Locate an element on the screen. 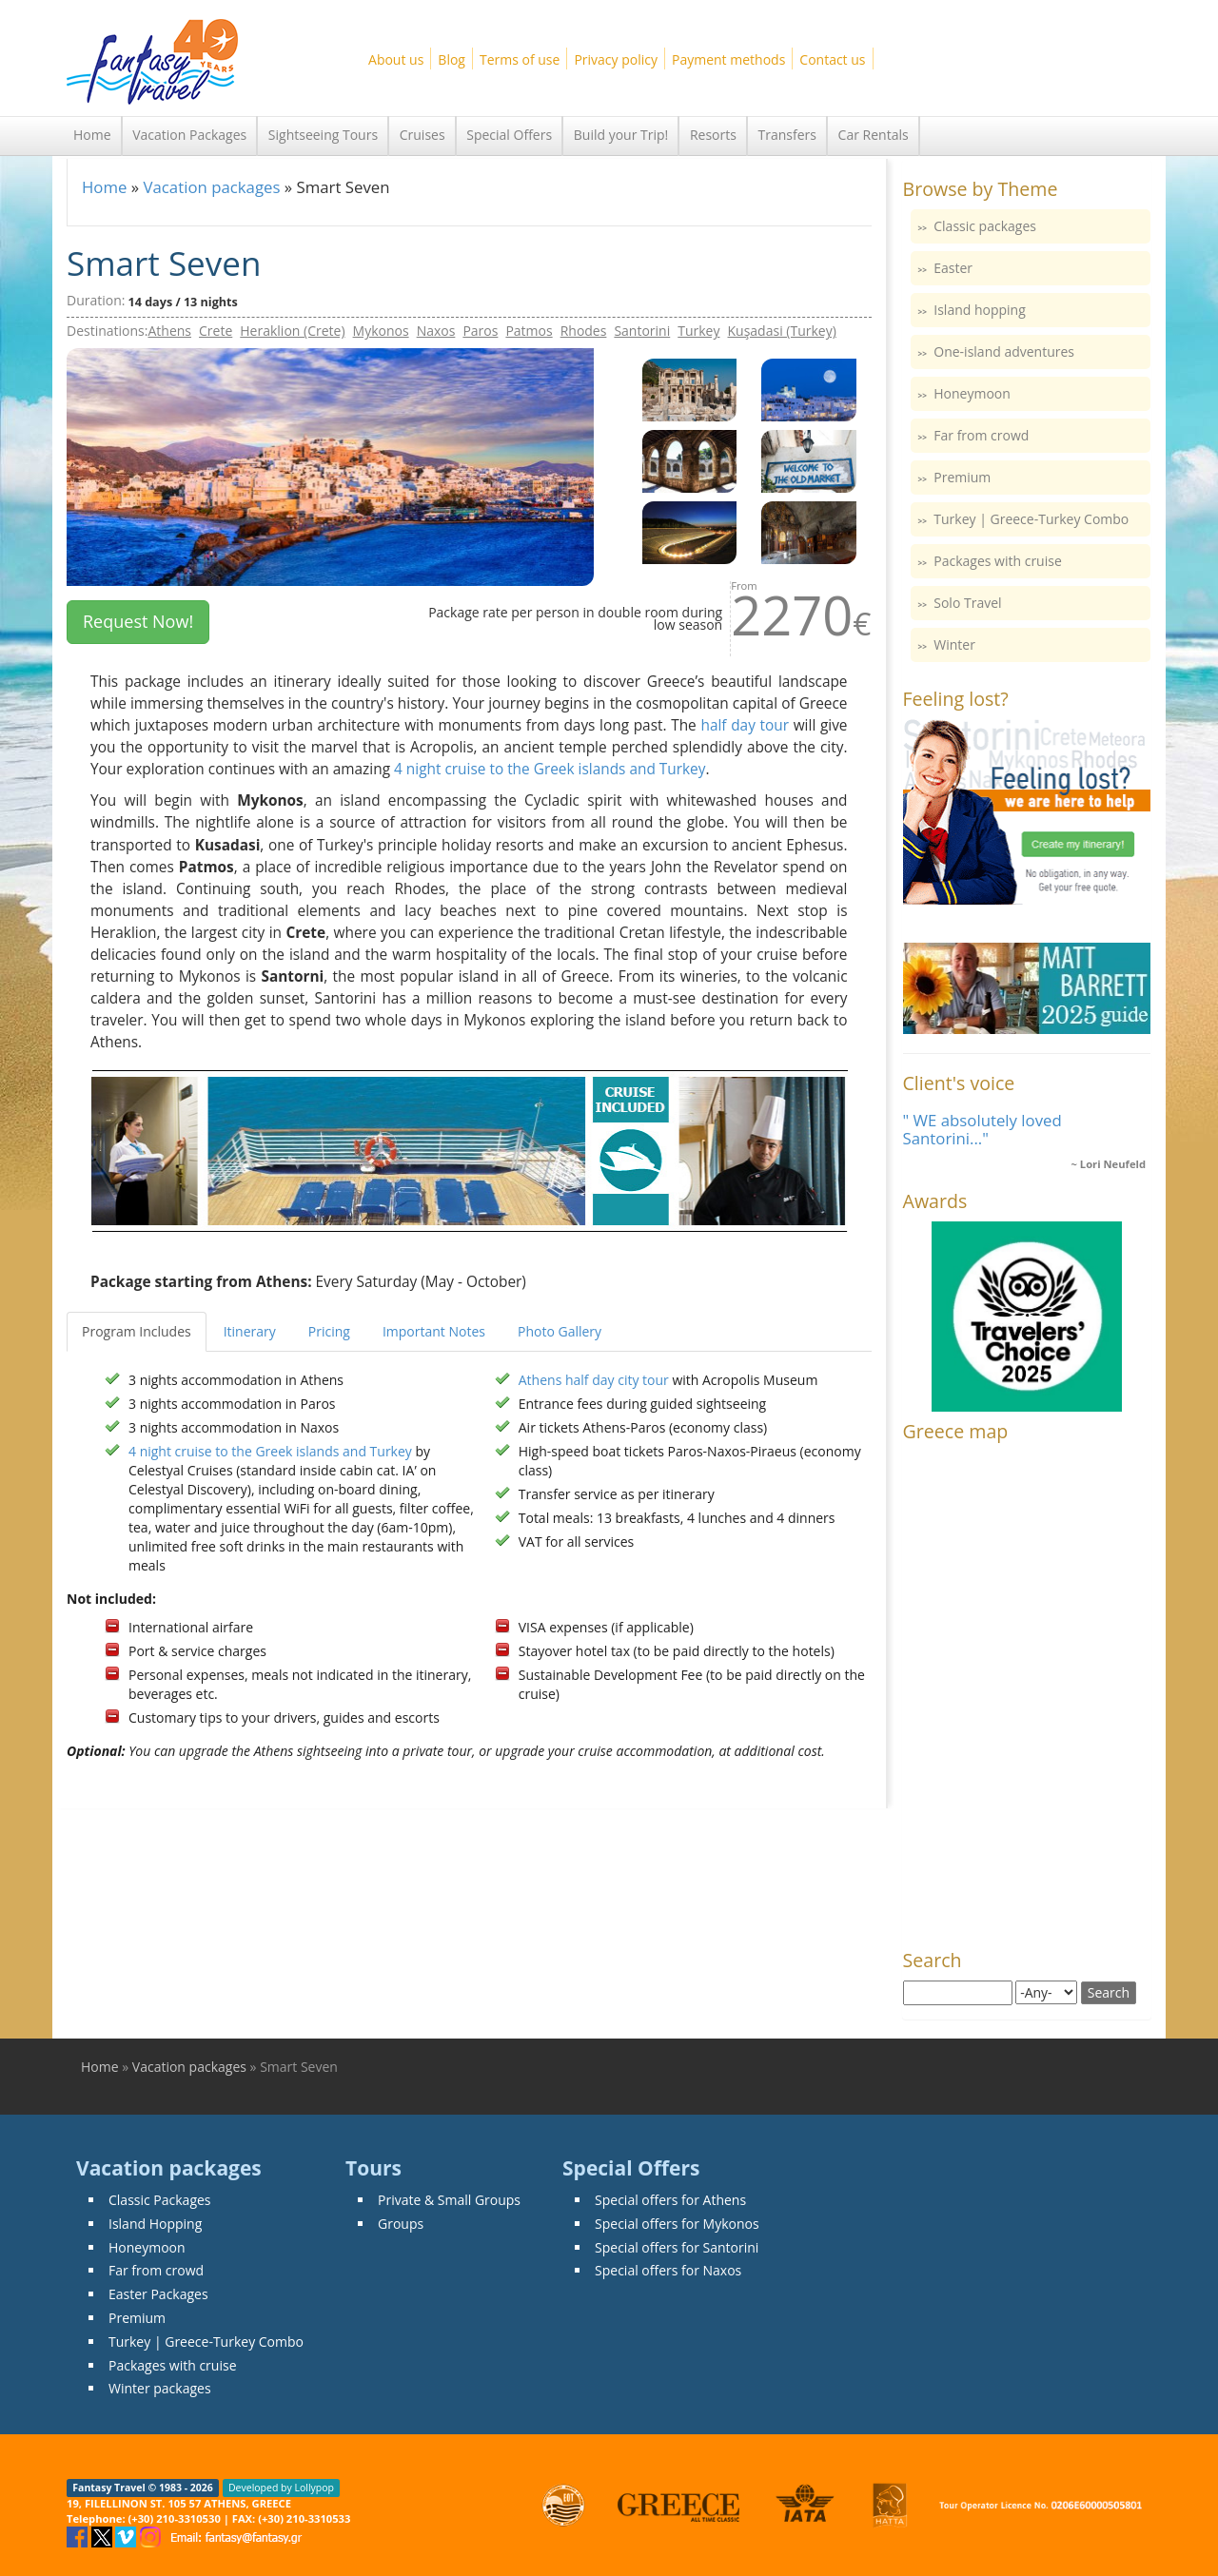 Image resolution: width=1218 pixels, height=2576 pixels. Blog is located at coordinates (451, 59).